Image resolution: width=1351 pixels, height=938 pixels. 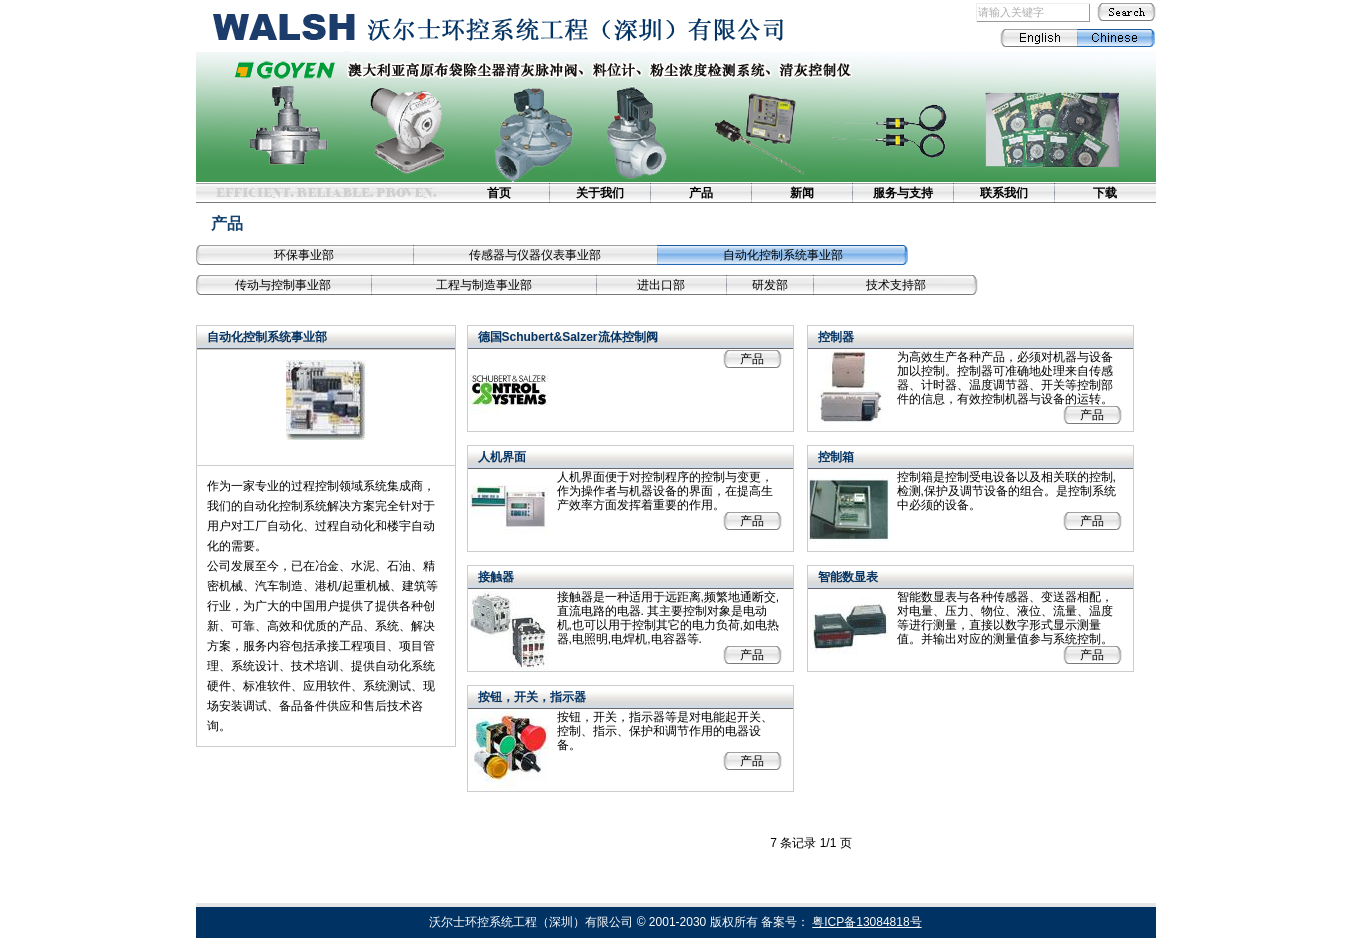 What do you see at coordinates (304, 255) in the screenshot?
I see `环保事业部` at bounding box center [304, 255].